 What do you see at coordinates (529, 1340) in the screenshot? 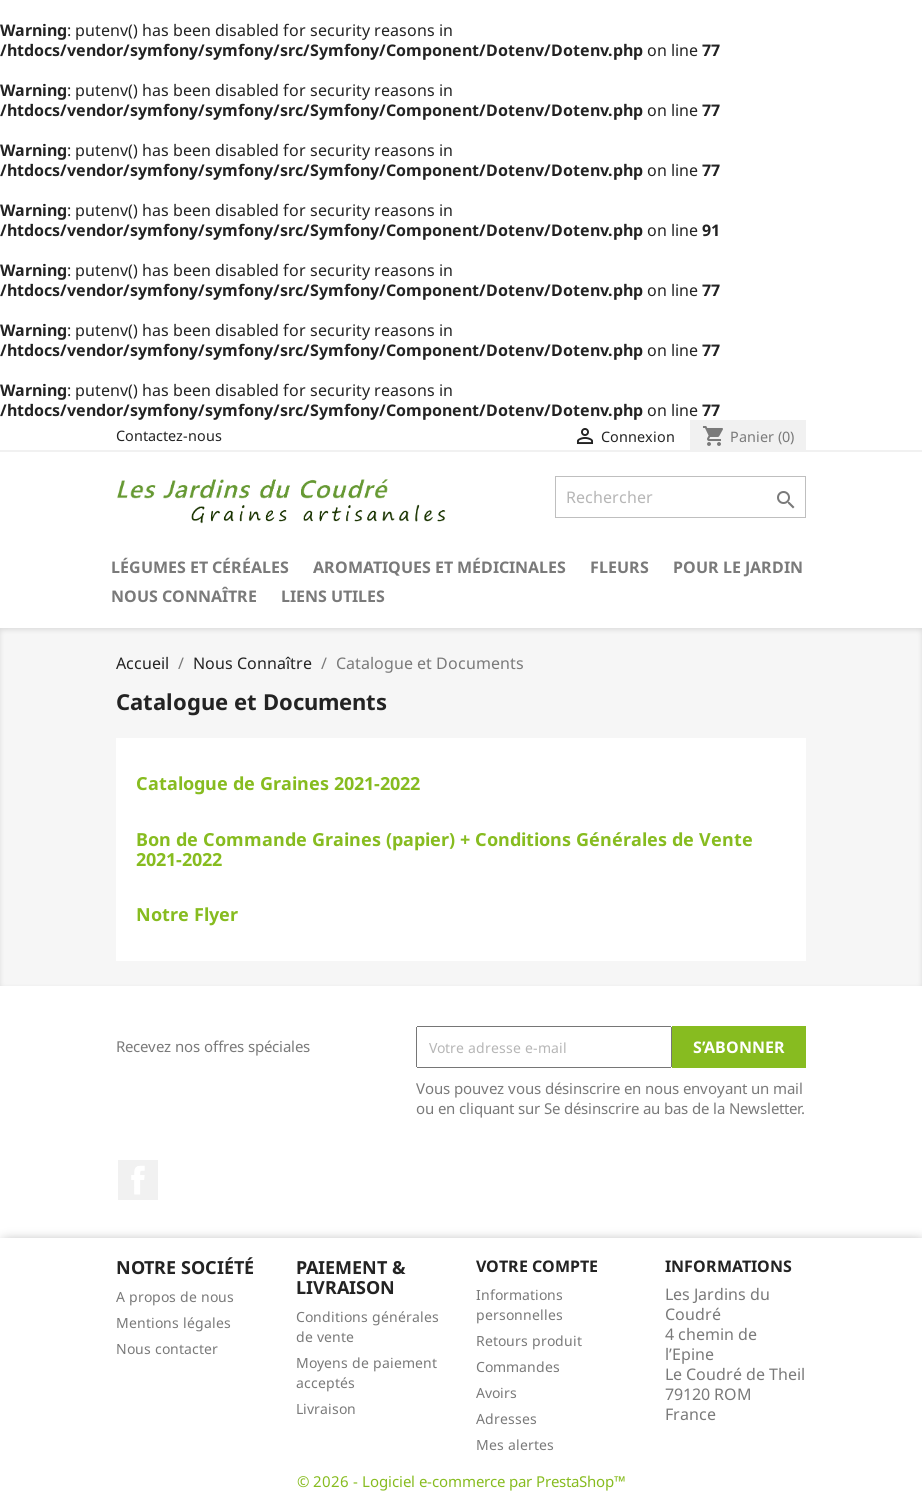
I see `Retours produit` at bounding box center [529, 1340].